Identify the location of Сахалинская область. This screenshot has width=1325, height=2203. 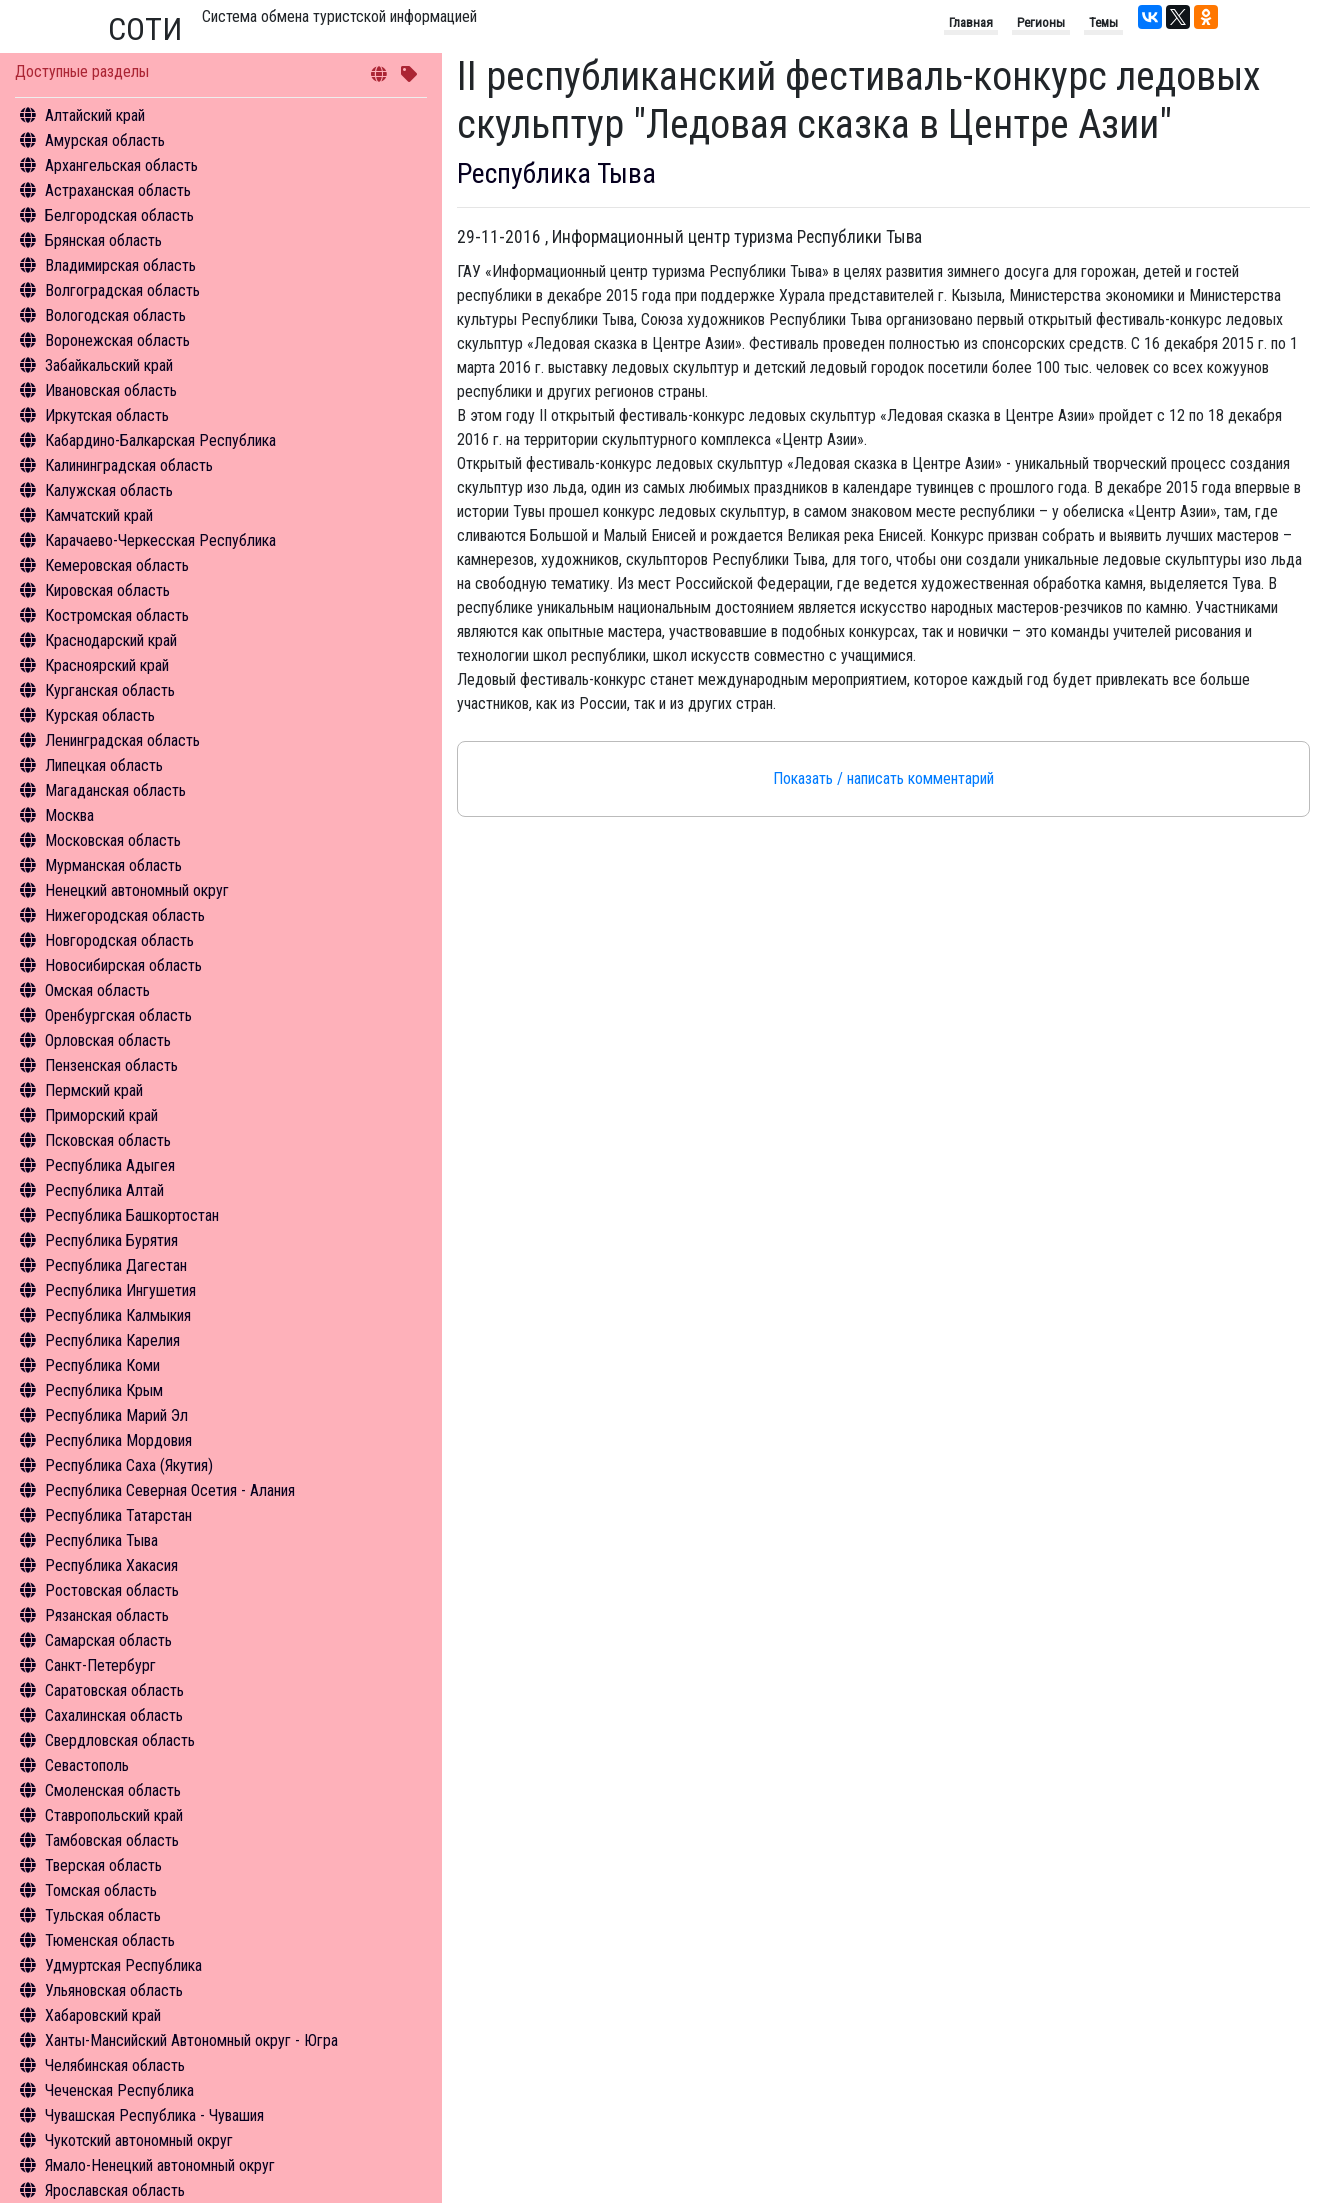
(114, 1715).